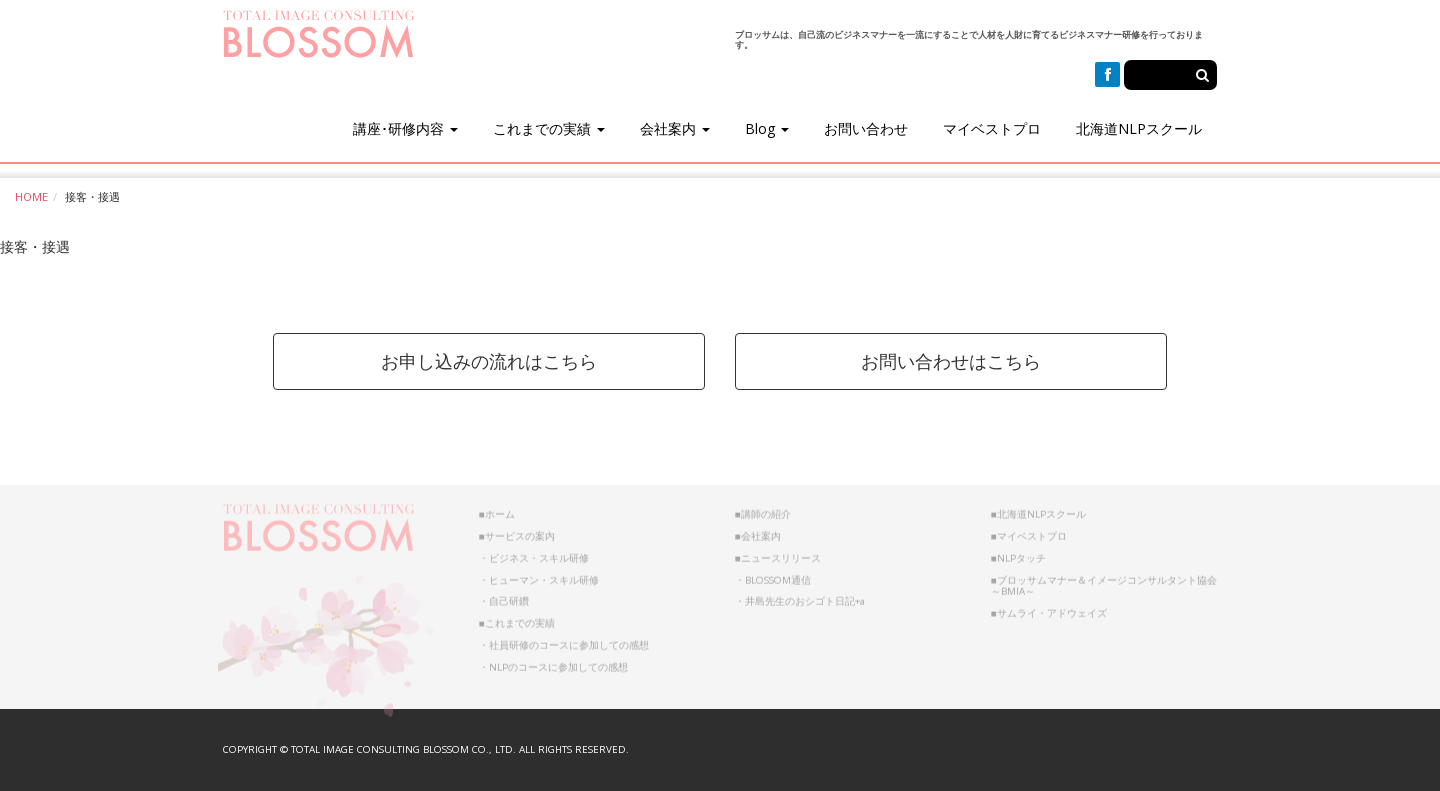 This screenshot has height=791, width=1440. I want to click on ■会社案内, so click(758, 530).